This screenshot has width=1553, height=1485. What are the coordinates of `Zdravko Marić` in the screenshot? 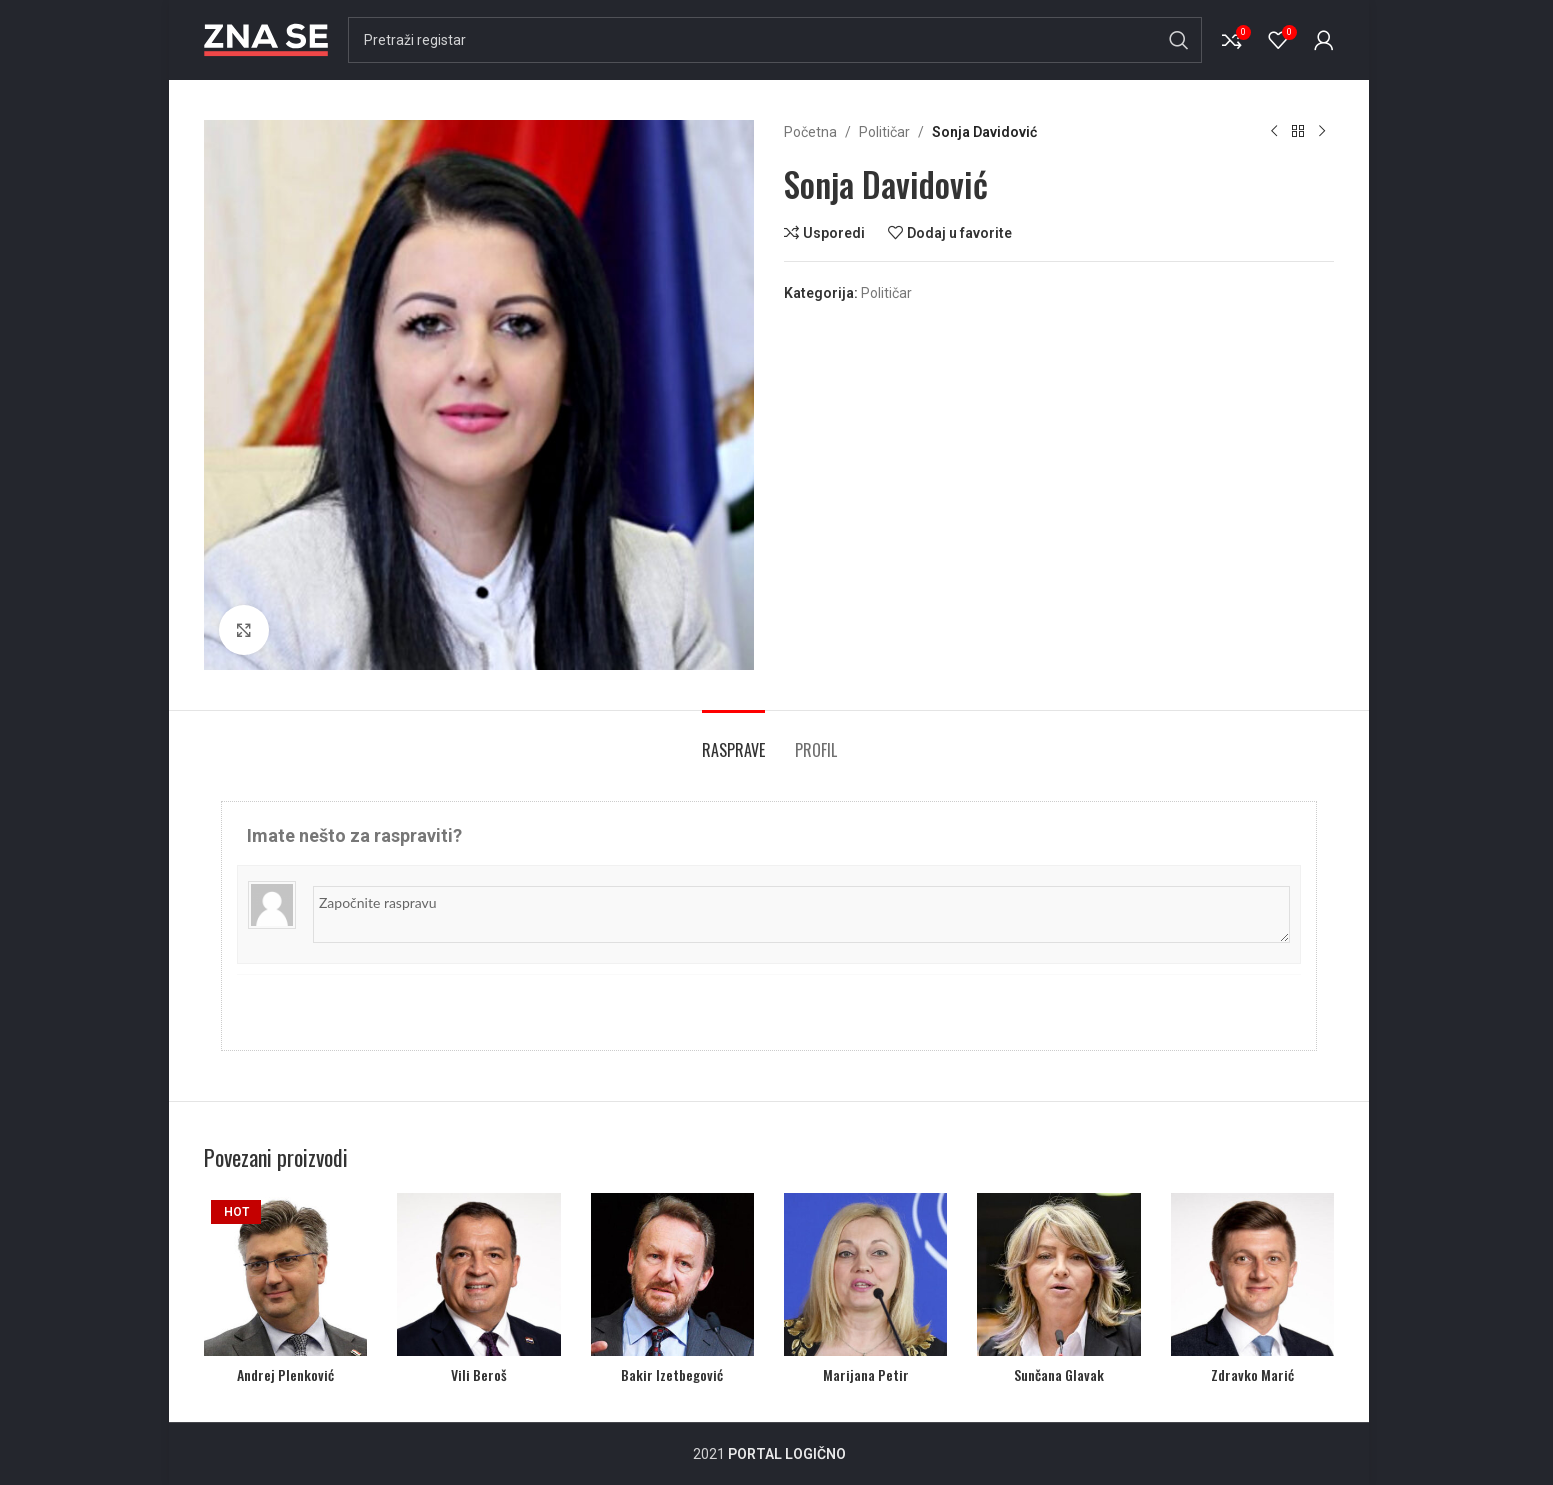 It's located at (1252, 1374).